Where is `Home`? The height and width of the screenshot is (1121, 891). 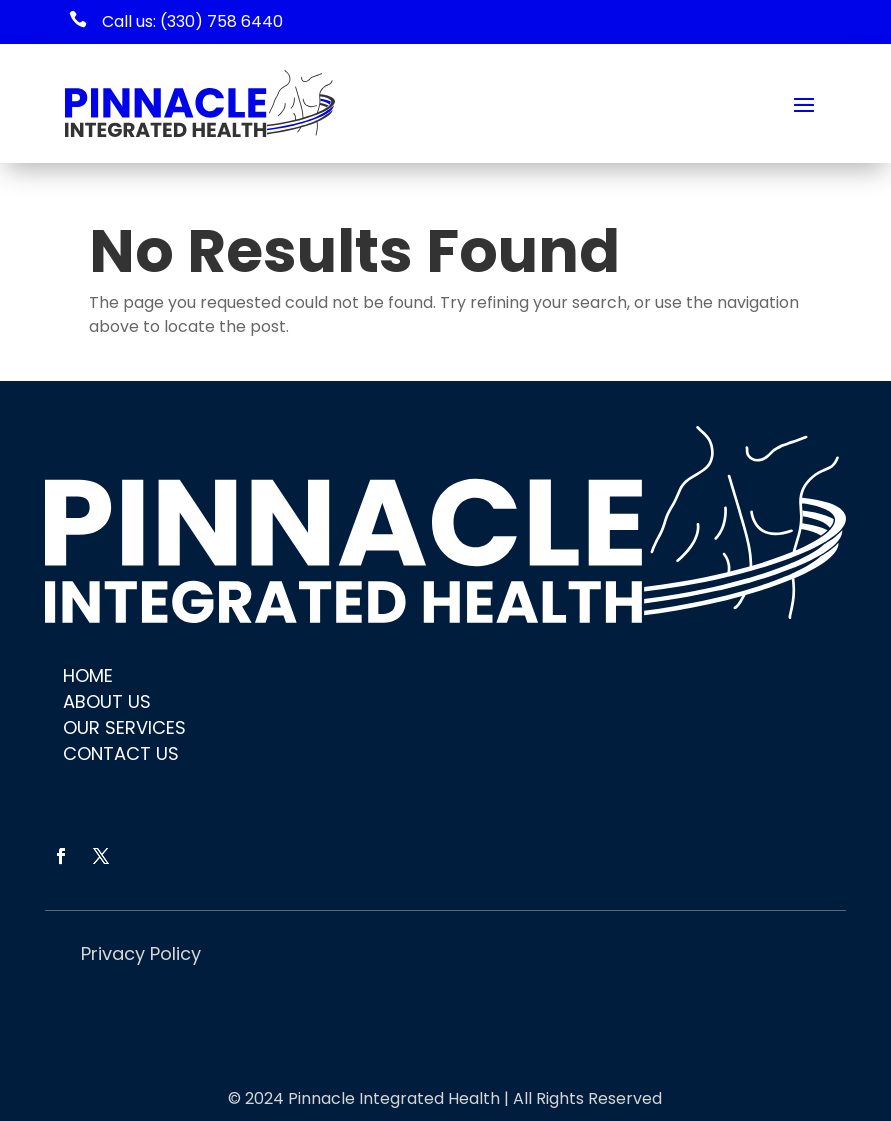
Home is located at coordinates (88, 675).